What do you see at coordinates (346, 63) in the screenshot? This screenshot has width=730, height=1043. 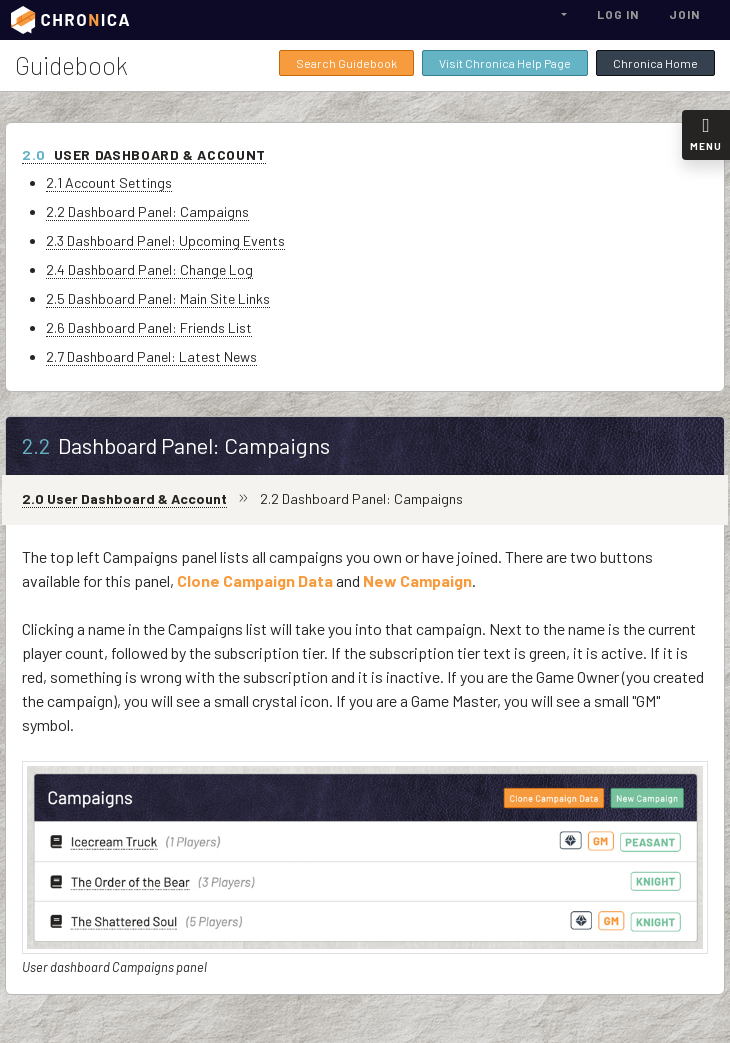 I see `Search Guidebook` at bounding box center [346, 63].